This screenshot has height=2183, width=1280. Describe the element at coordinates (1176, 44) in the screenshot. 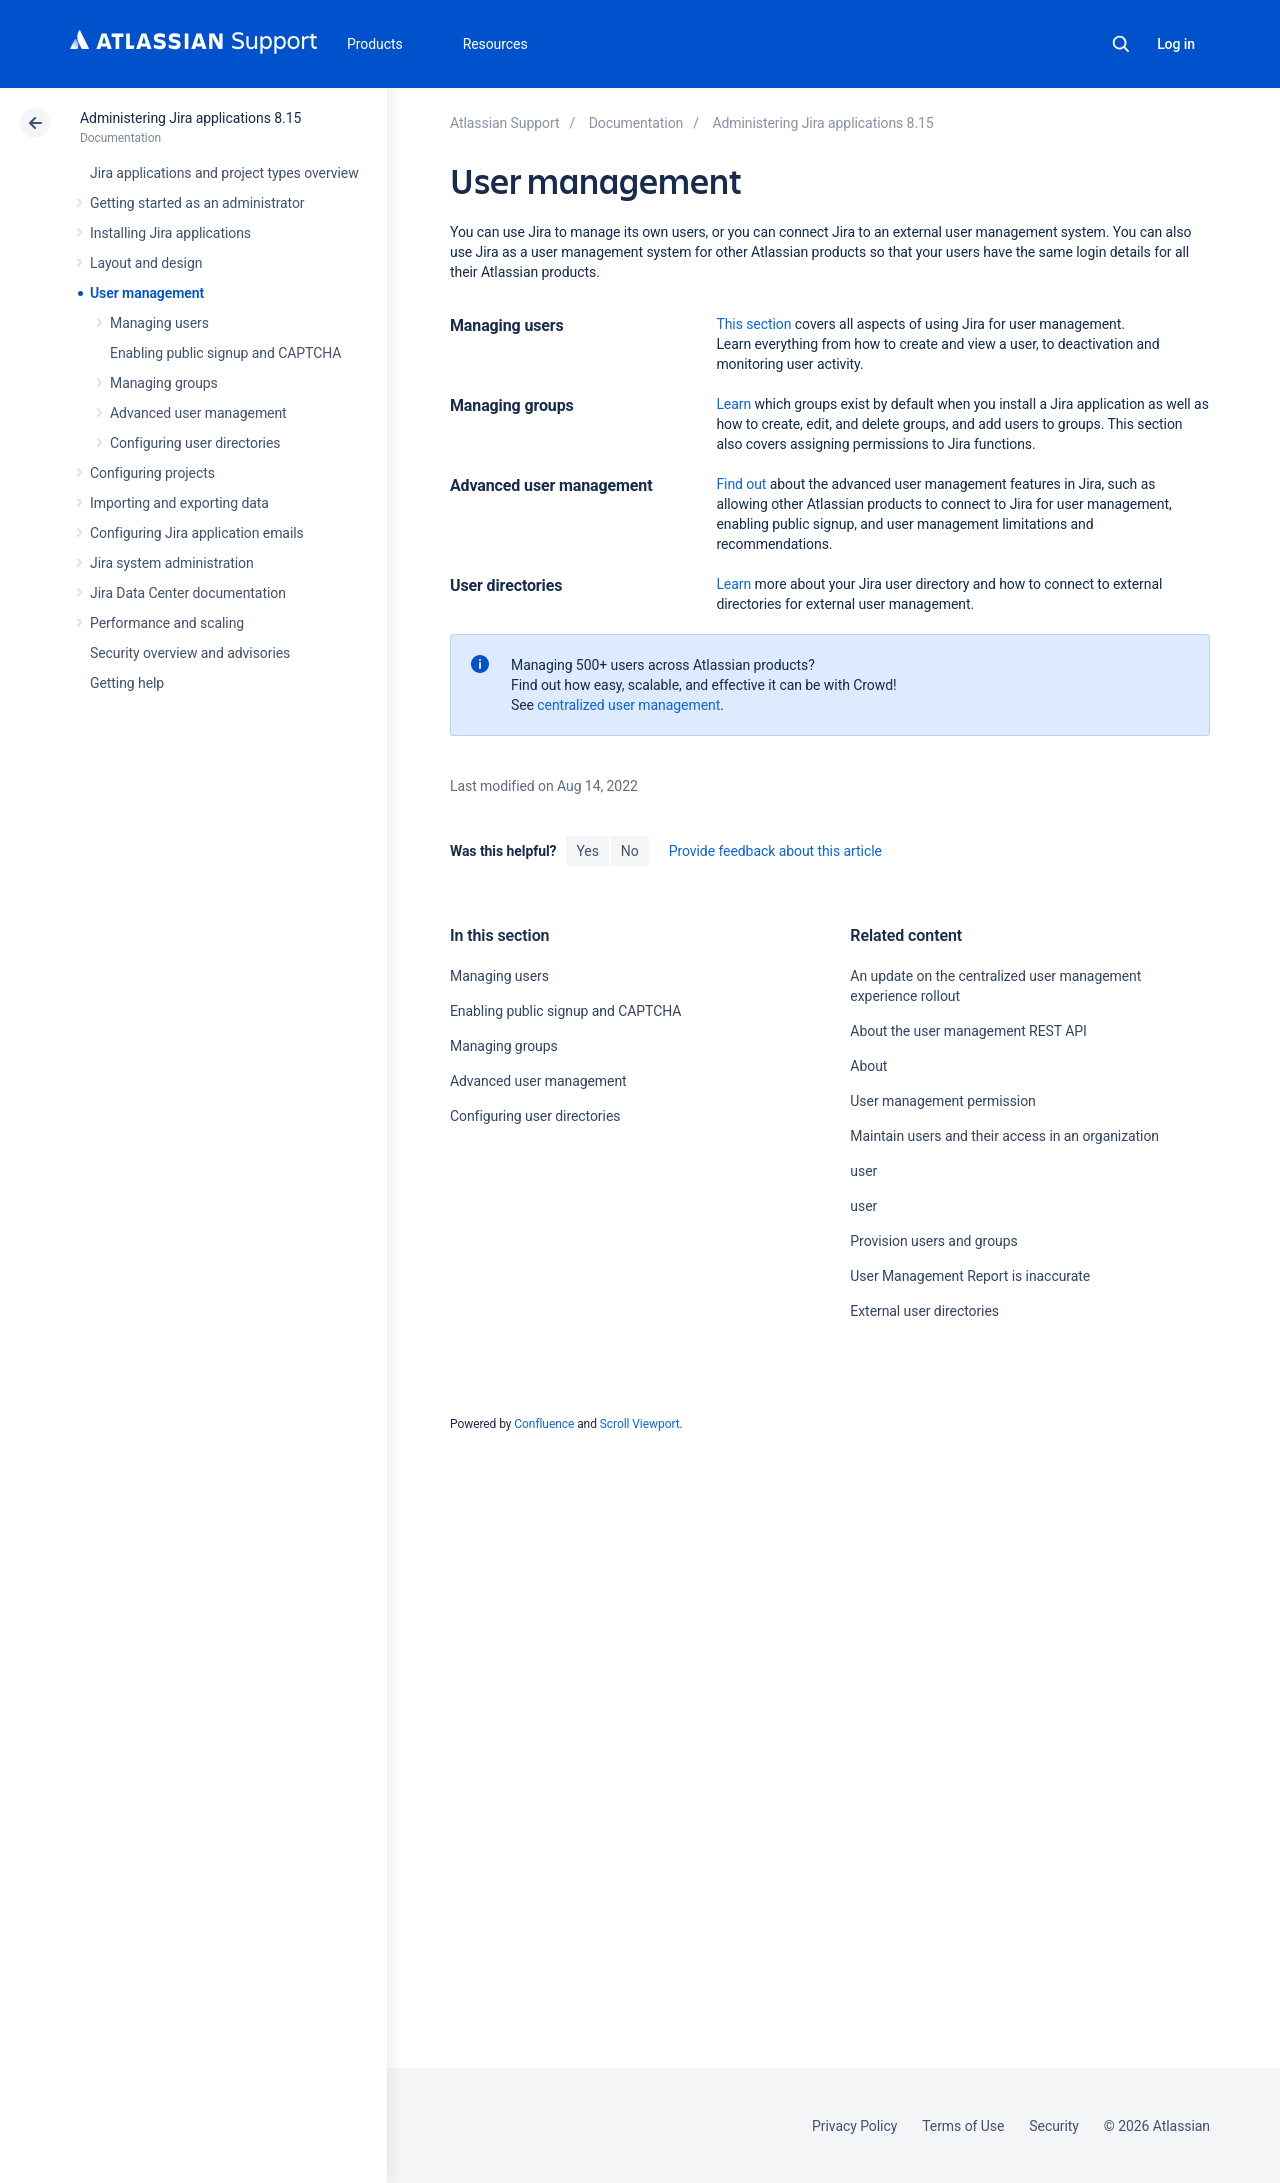

I see `Log in` at that location.